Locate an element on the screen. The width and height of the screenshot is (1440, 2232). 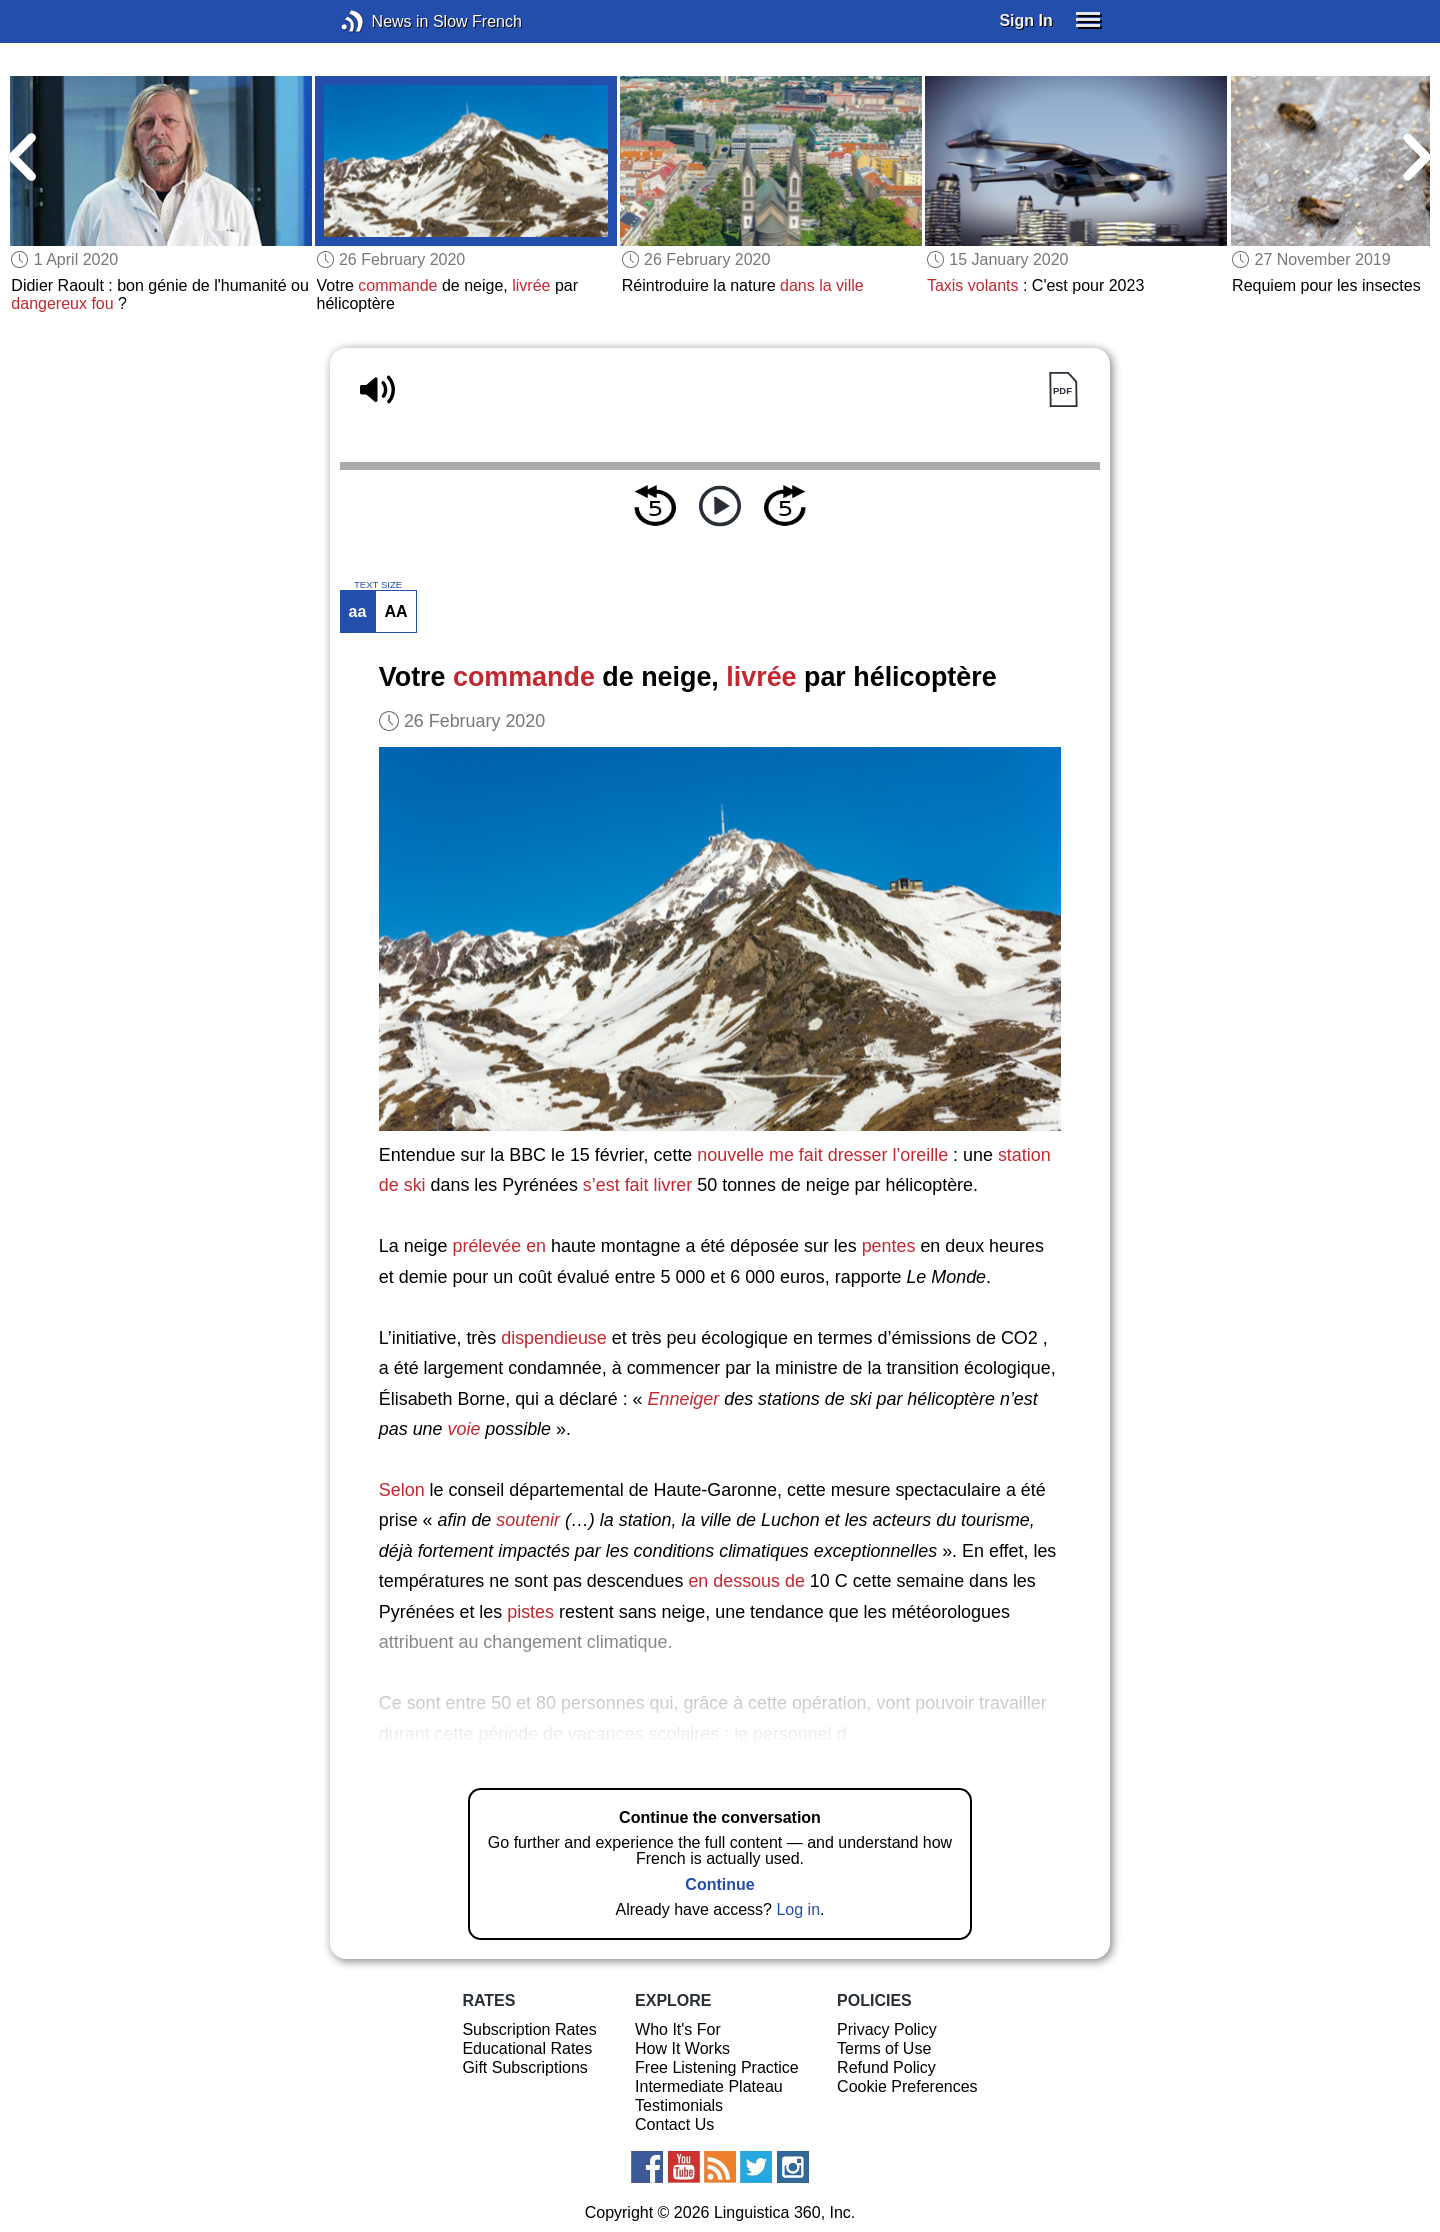
Terms of Use is located at coordinates (884, 2048).